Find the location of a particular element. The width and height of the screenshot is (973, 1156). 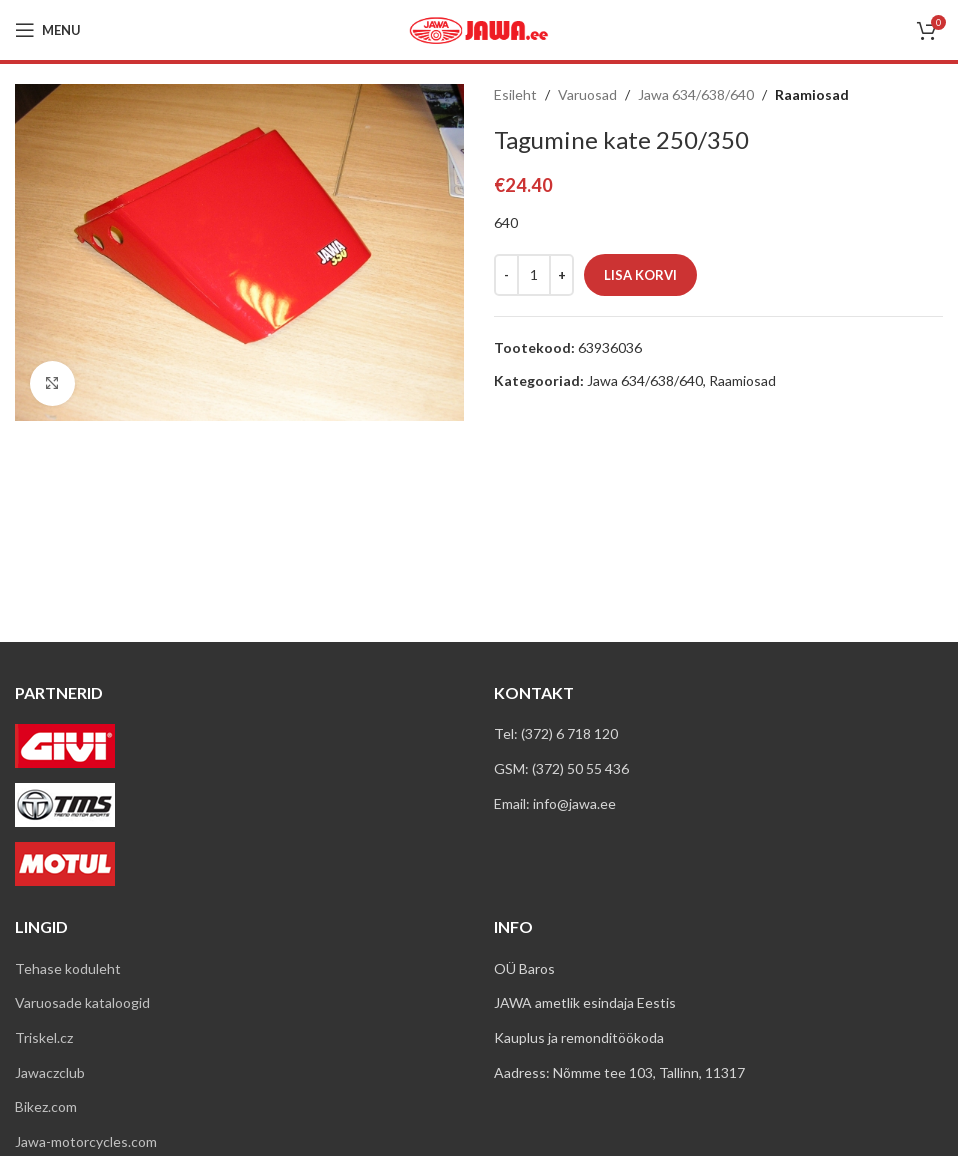

Jawa 634/638/640 is located at coordinates (696, 94).